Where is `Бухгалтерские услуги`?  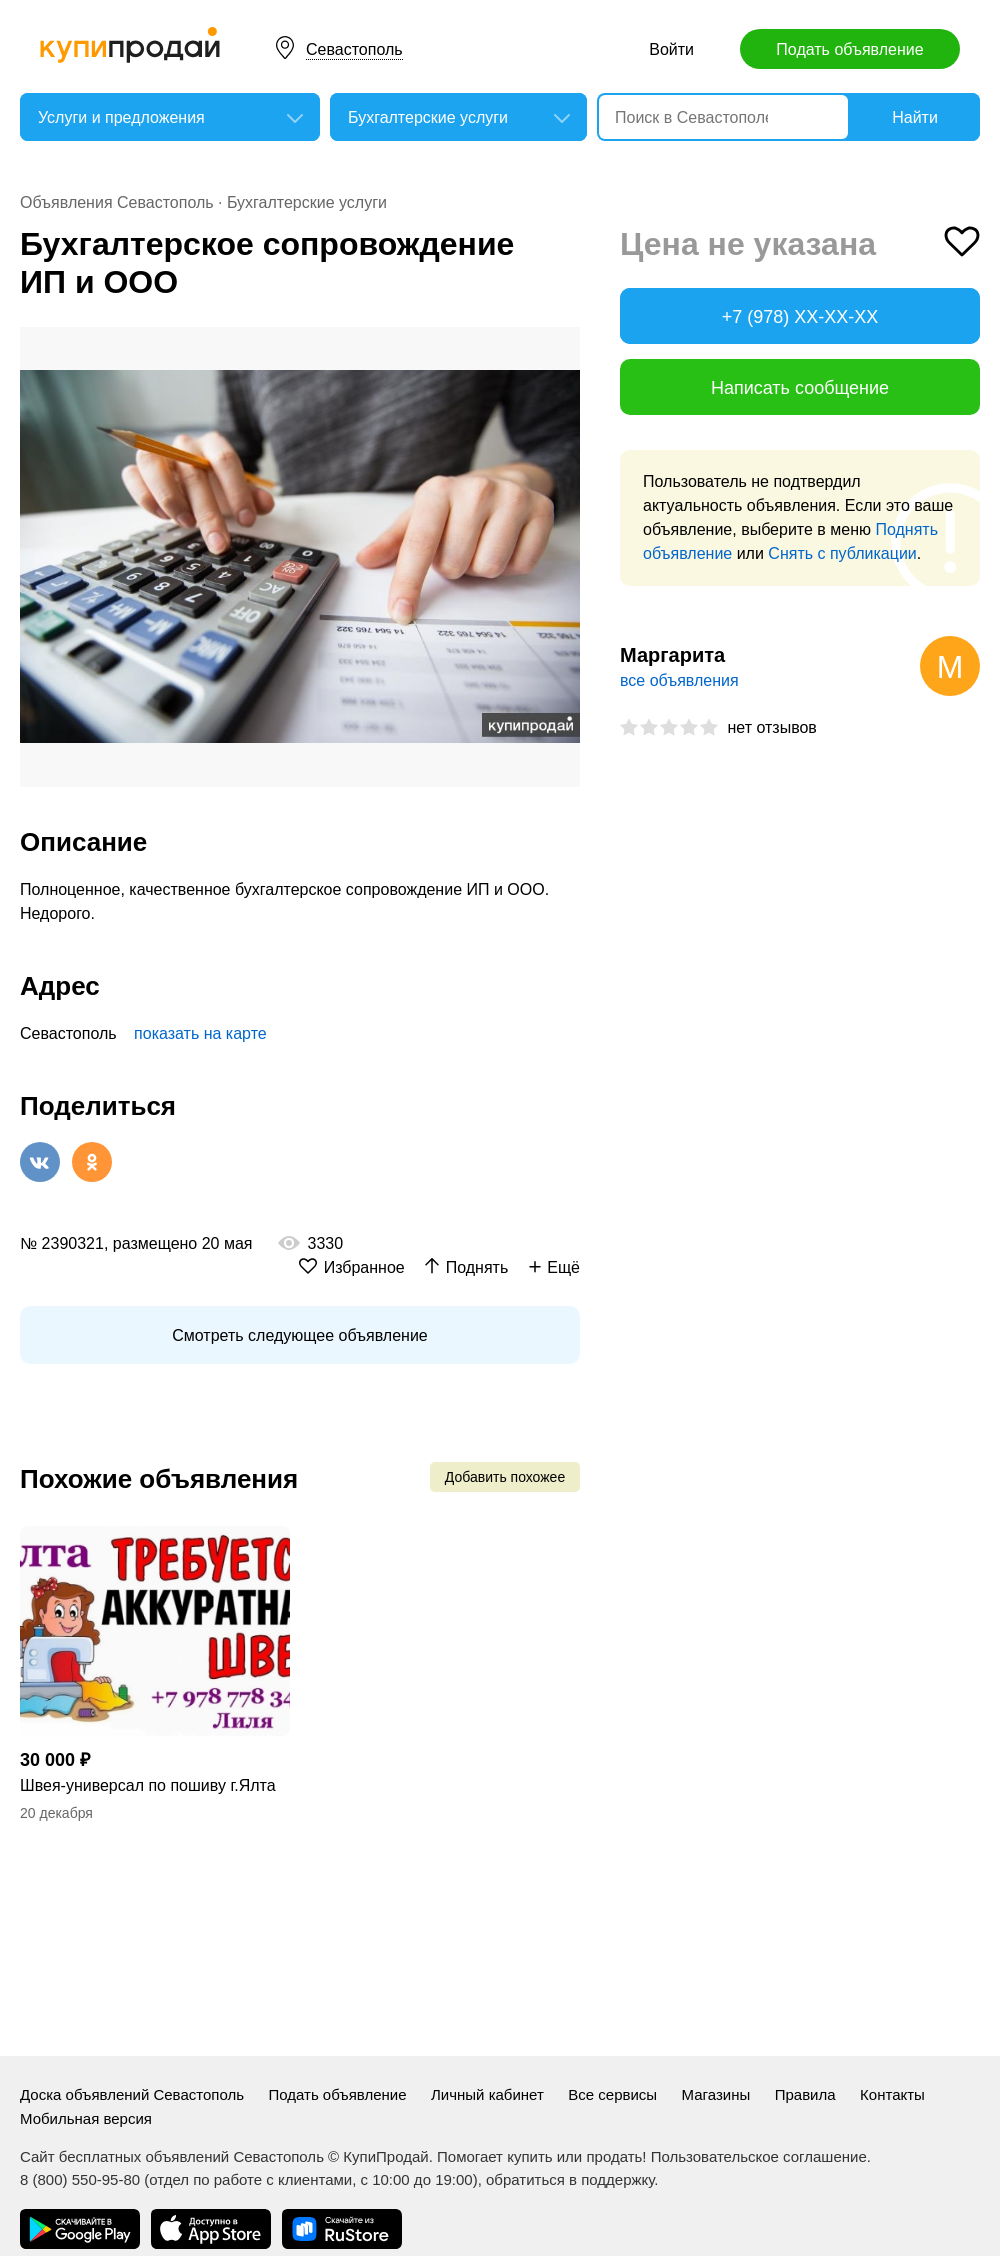 Бухгалтерские услуги is located at coordinates (307, 202).